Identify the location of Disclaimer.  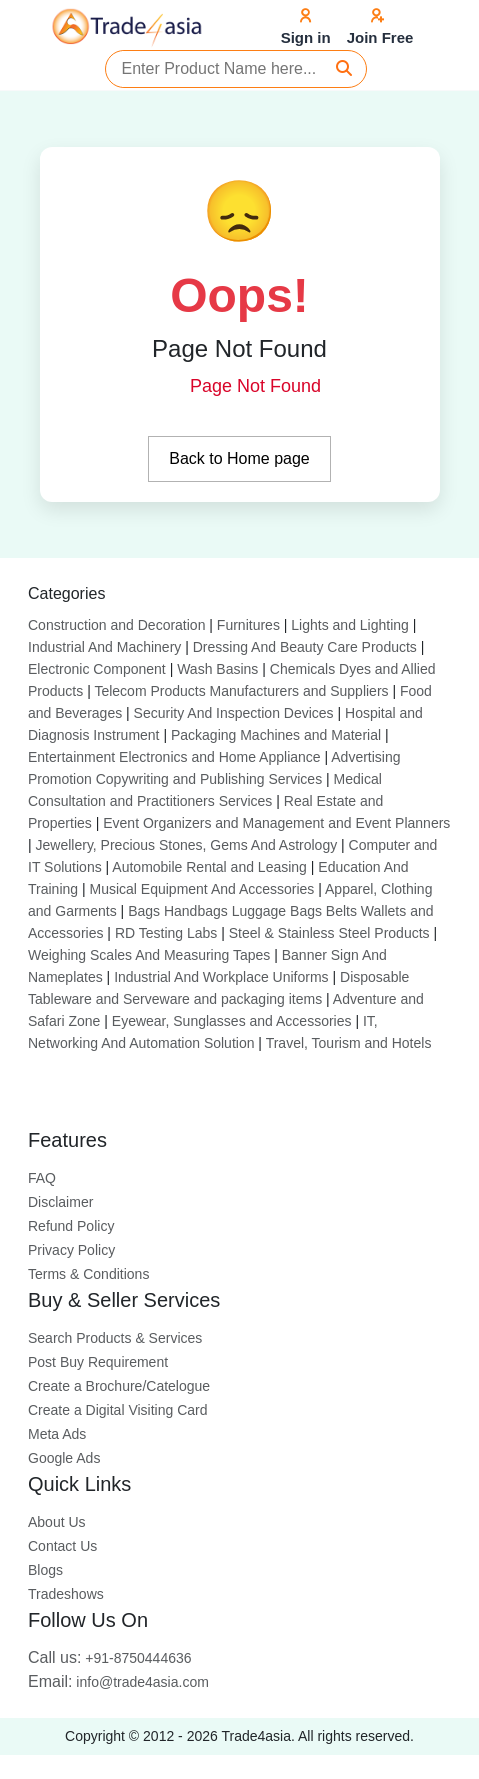
(60, 1202).